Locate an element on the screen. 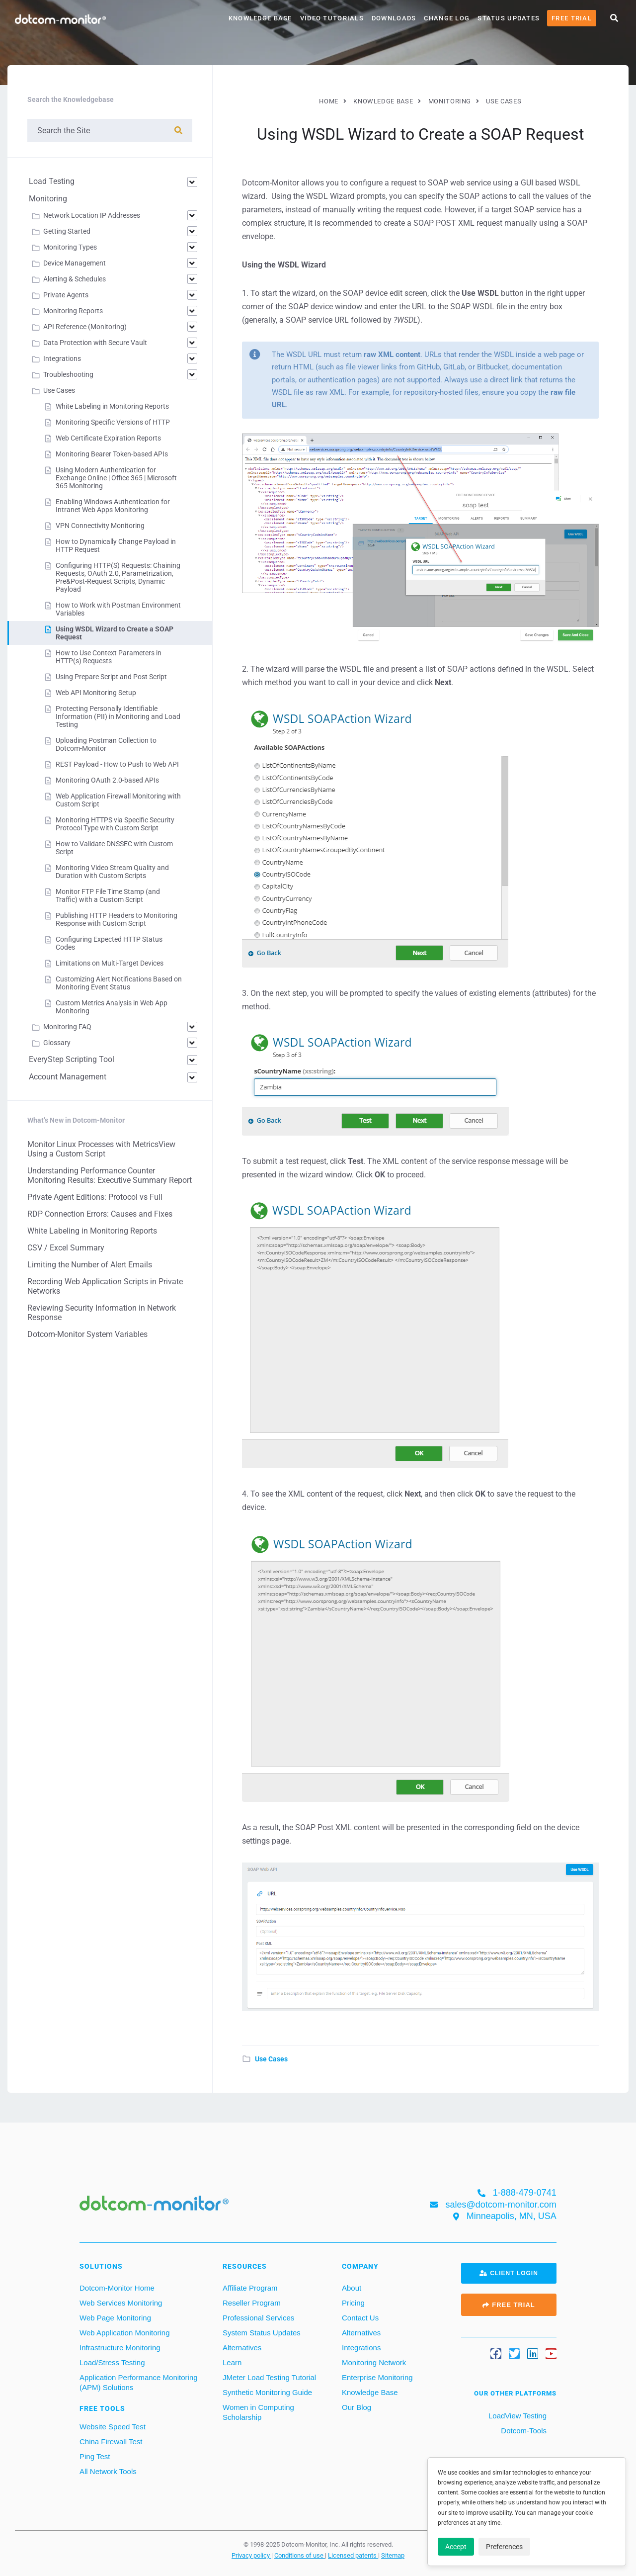 This screenshot has height=2576, width=636. Enabling Windows Authentication for Intranet Web Apps Monitoring is located at coordinates (113, 506).